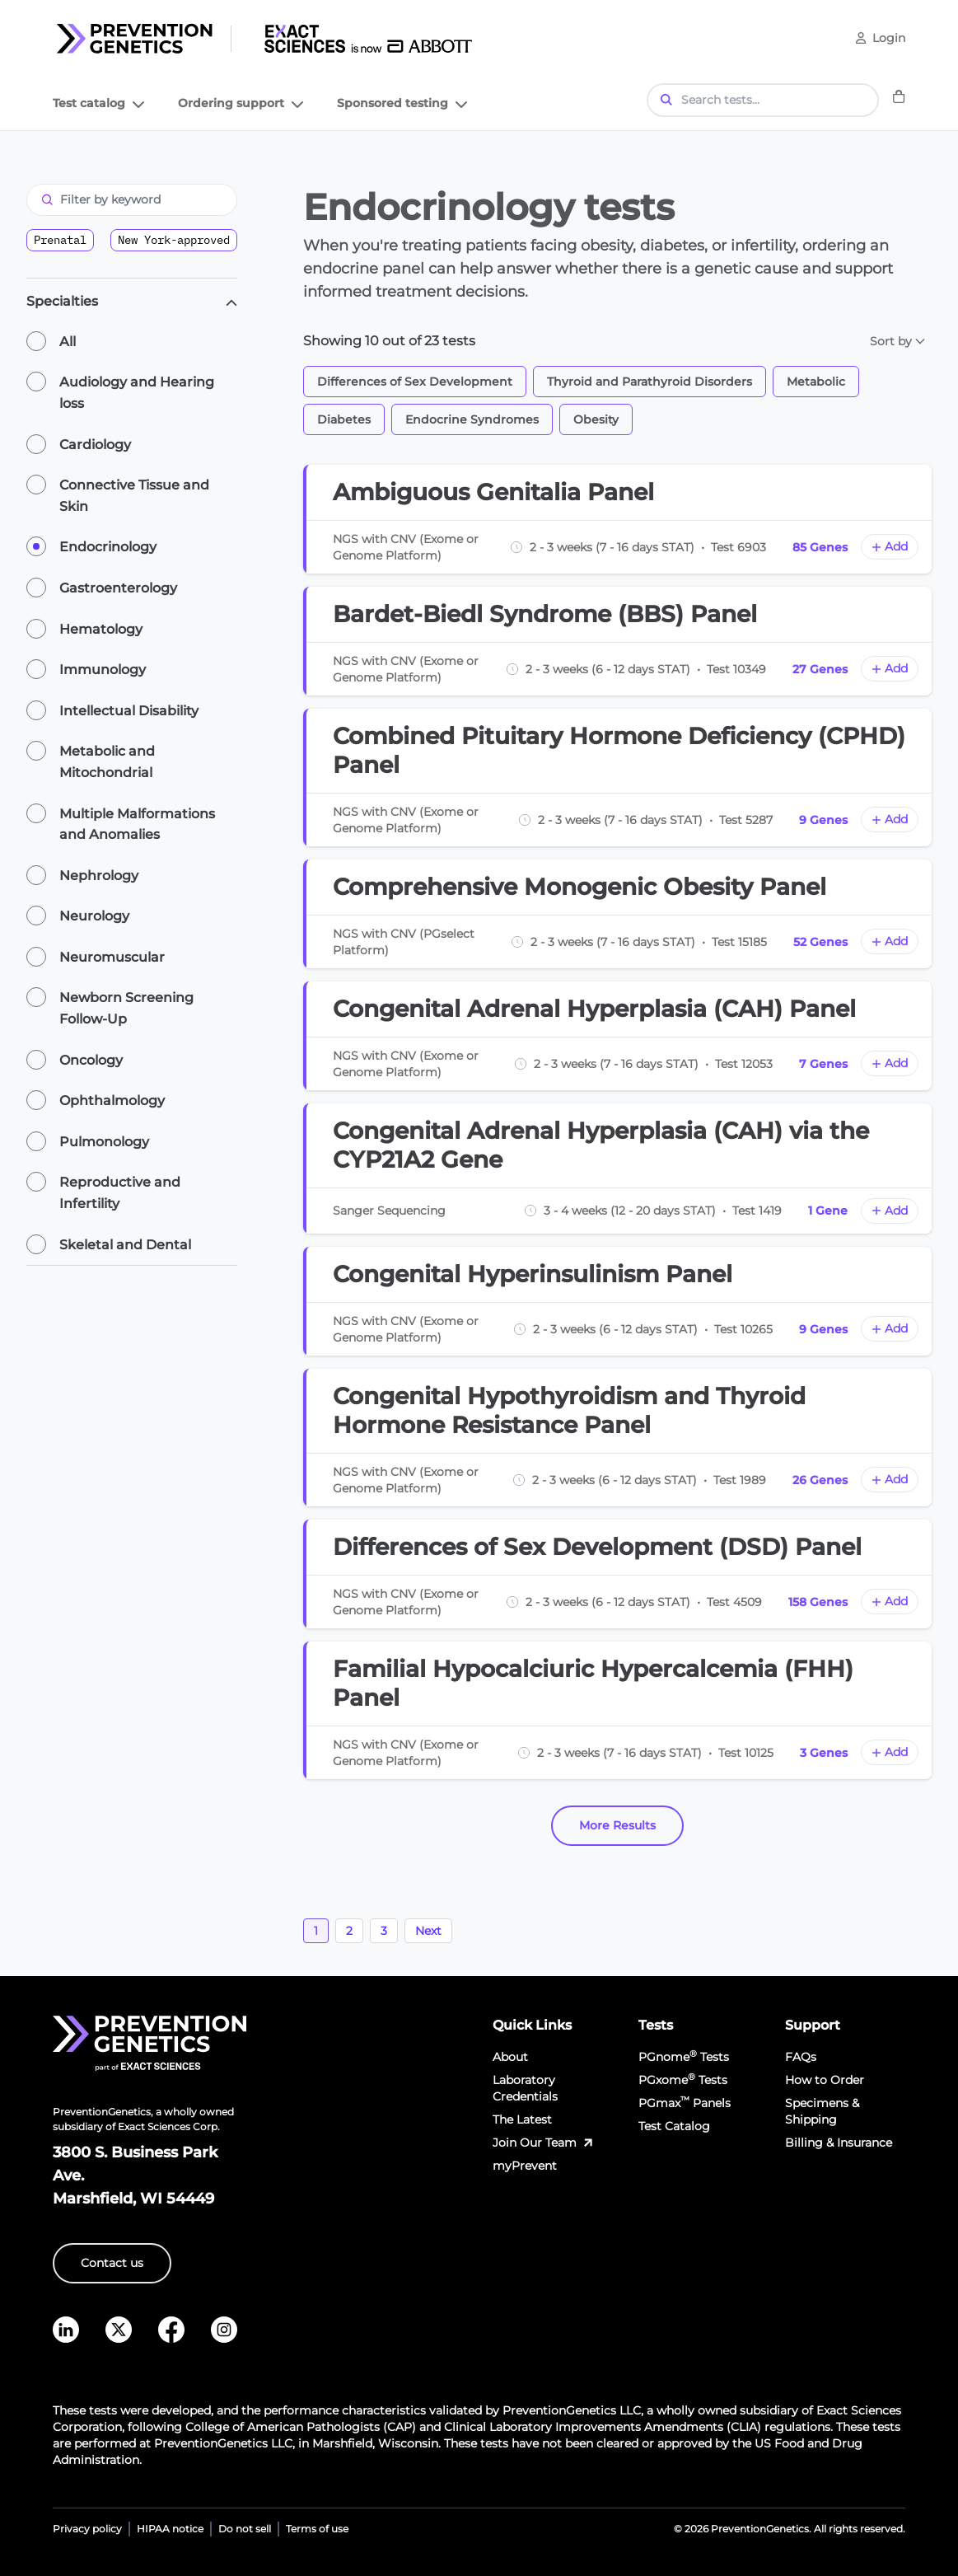 The width and height of the screenshot is (958, 2576). I want to click on Do not sell, so click(244, 2528).